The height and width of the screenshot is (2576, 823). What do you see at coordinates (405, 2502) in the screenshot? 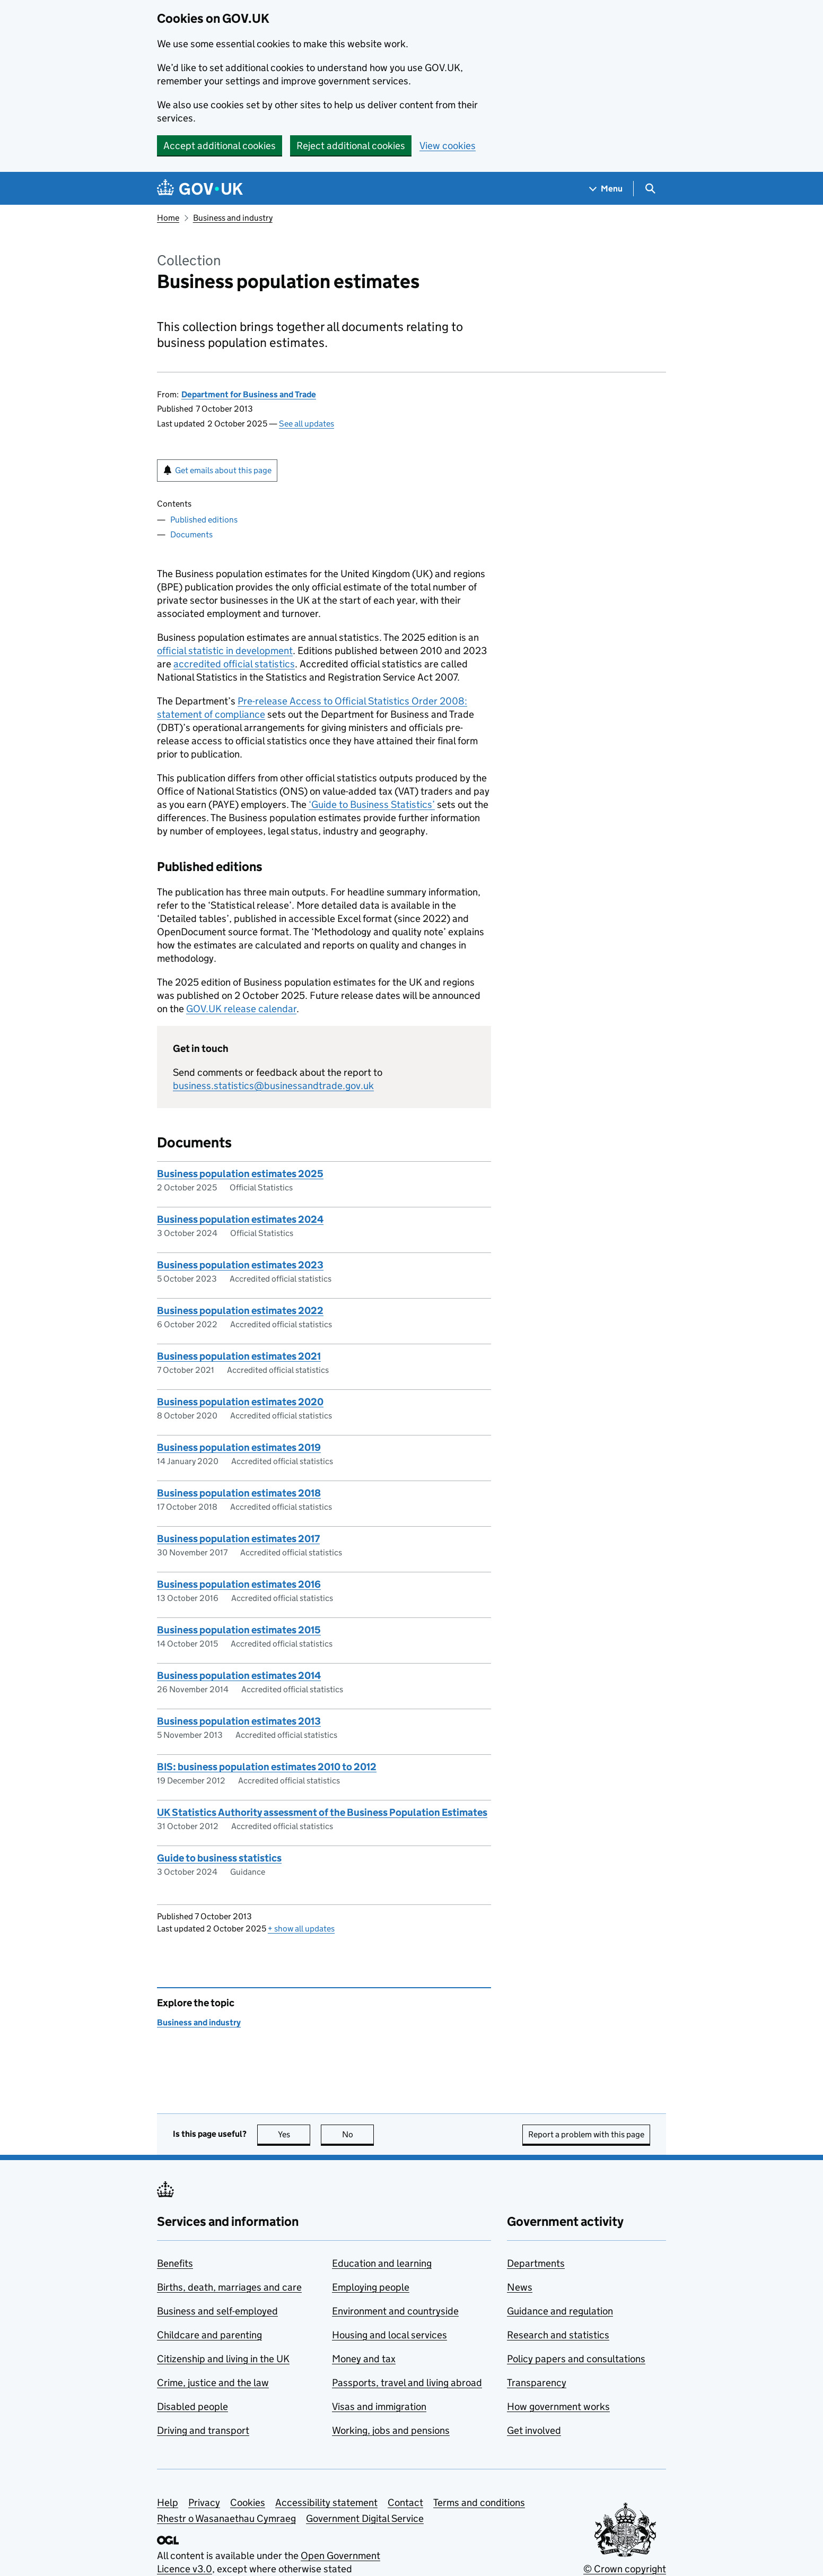
I see `Contact` at bounding box center [405, 2502].